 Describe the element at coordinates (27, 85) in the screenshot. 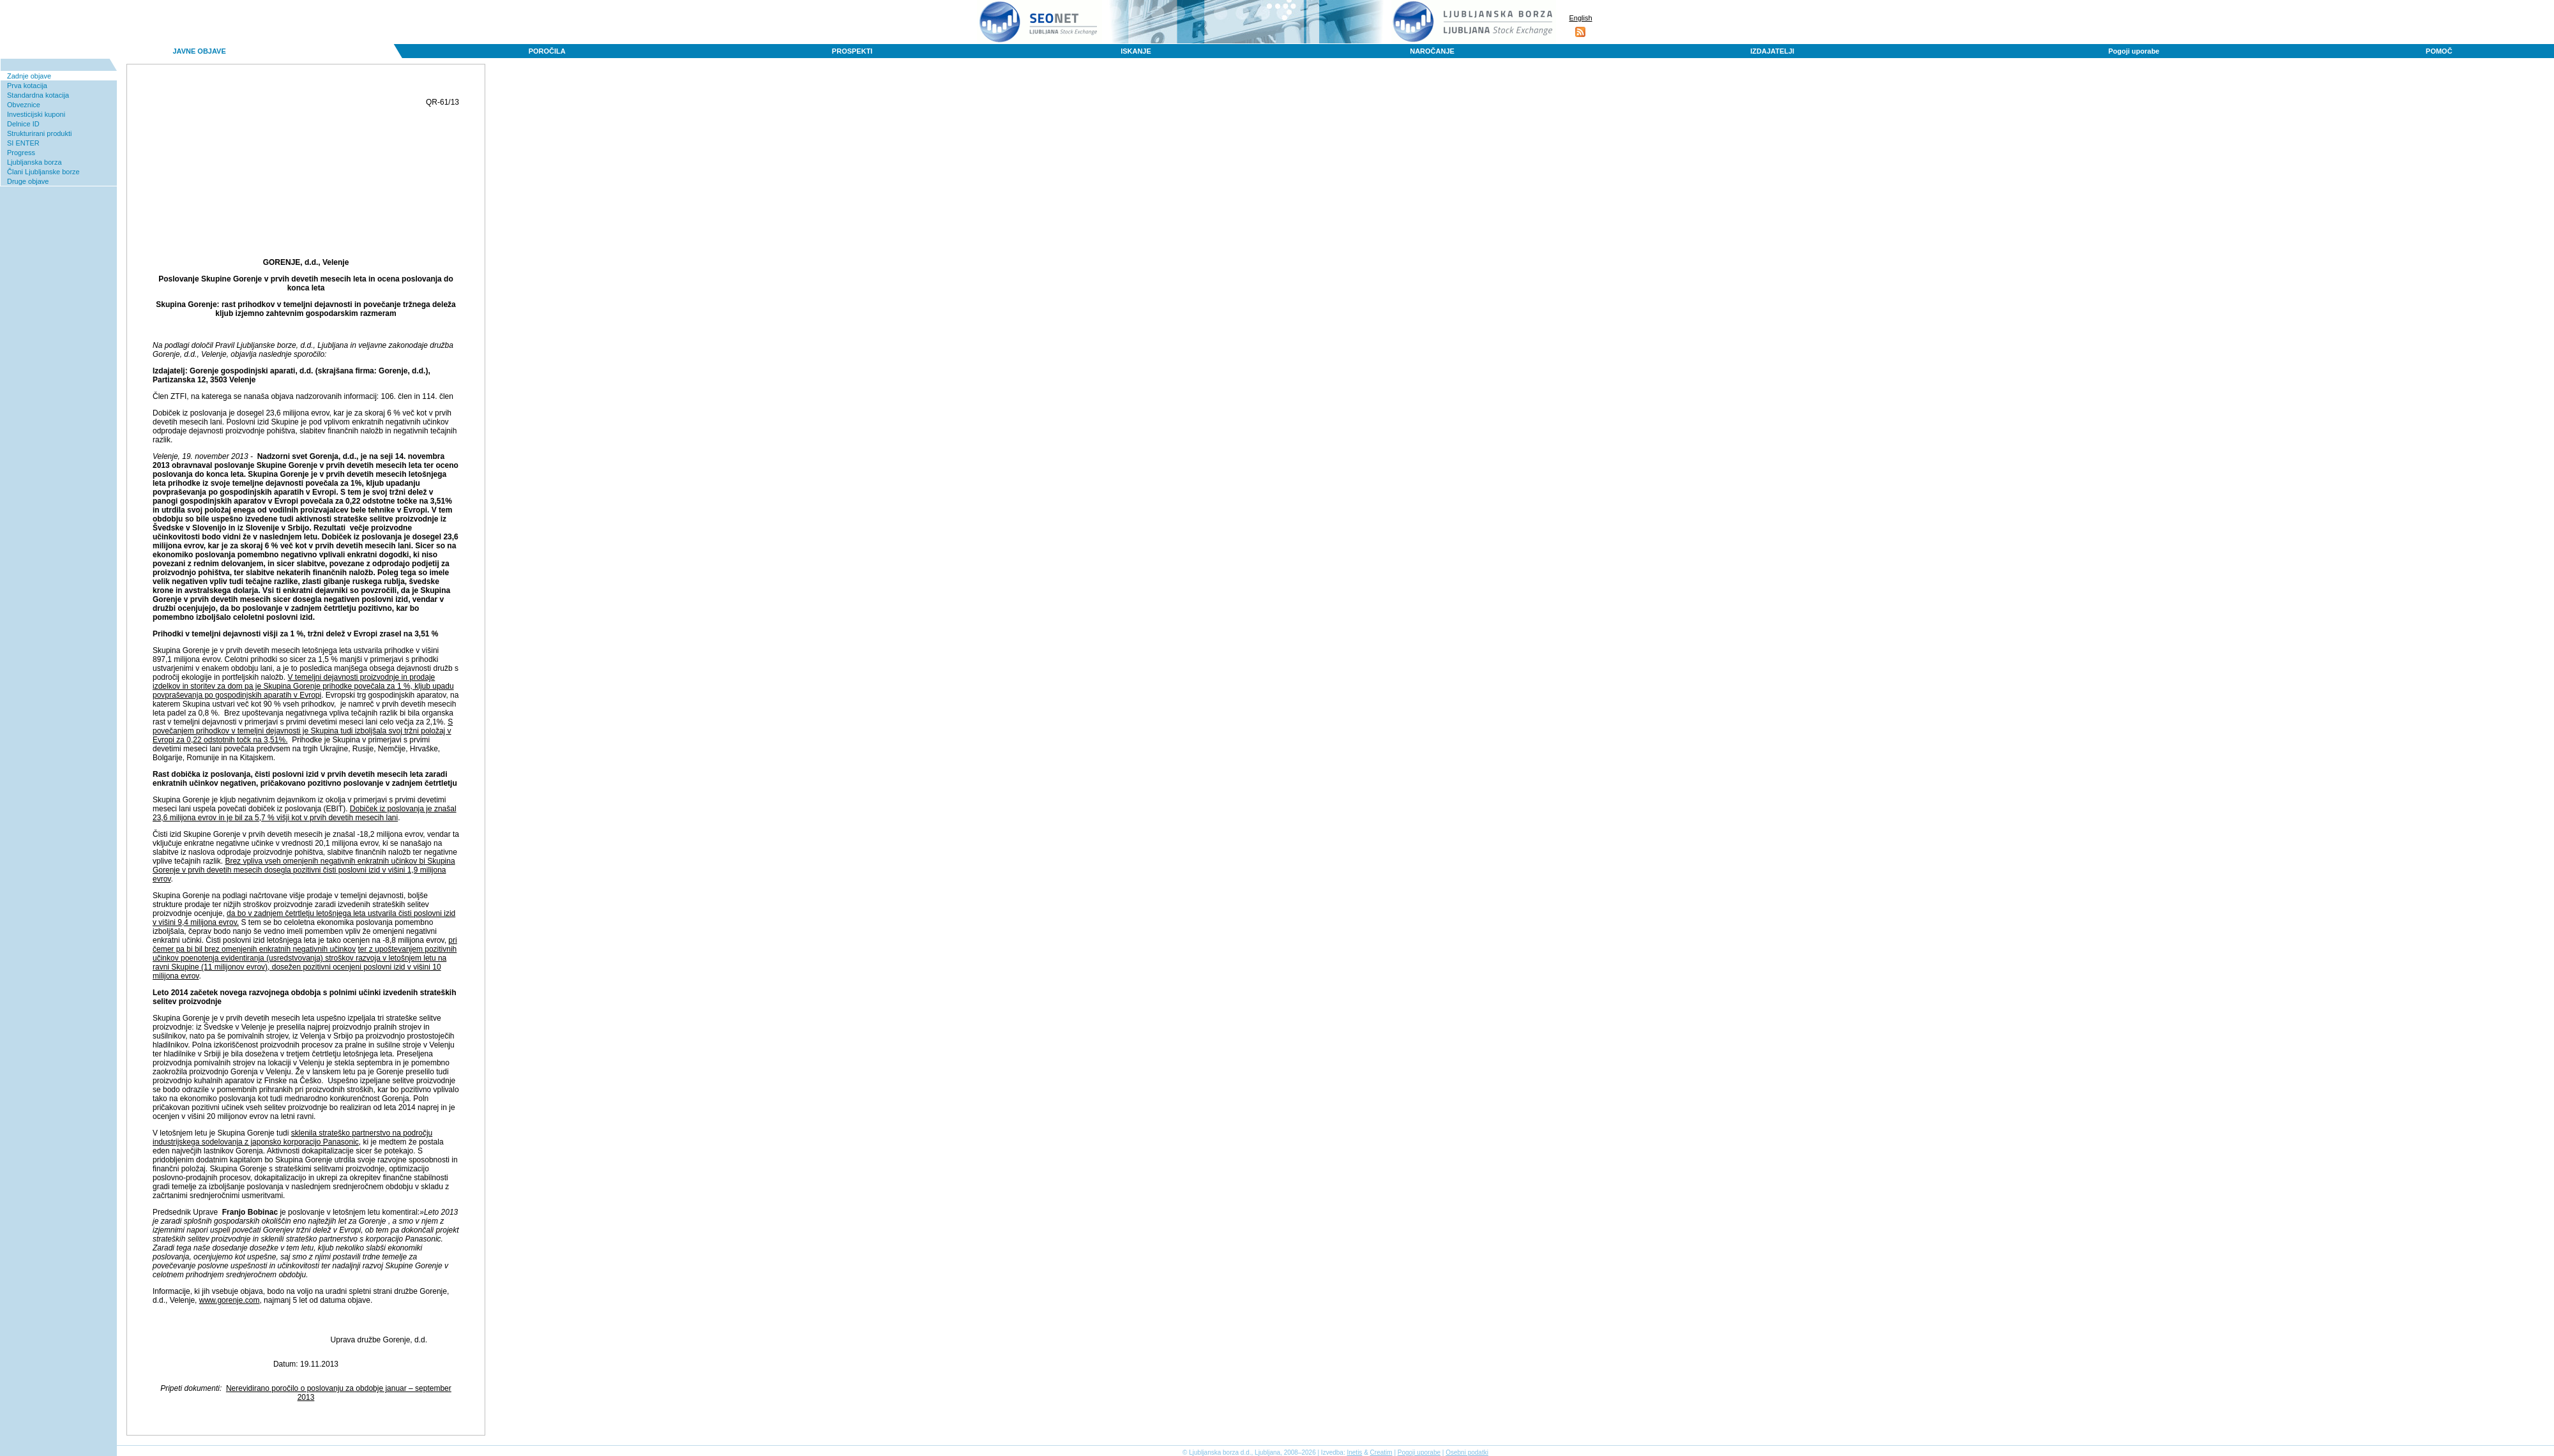

I see `Prva kotacija` at that location.